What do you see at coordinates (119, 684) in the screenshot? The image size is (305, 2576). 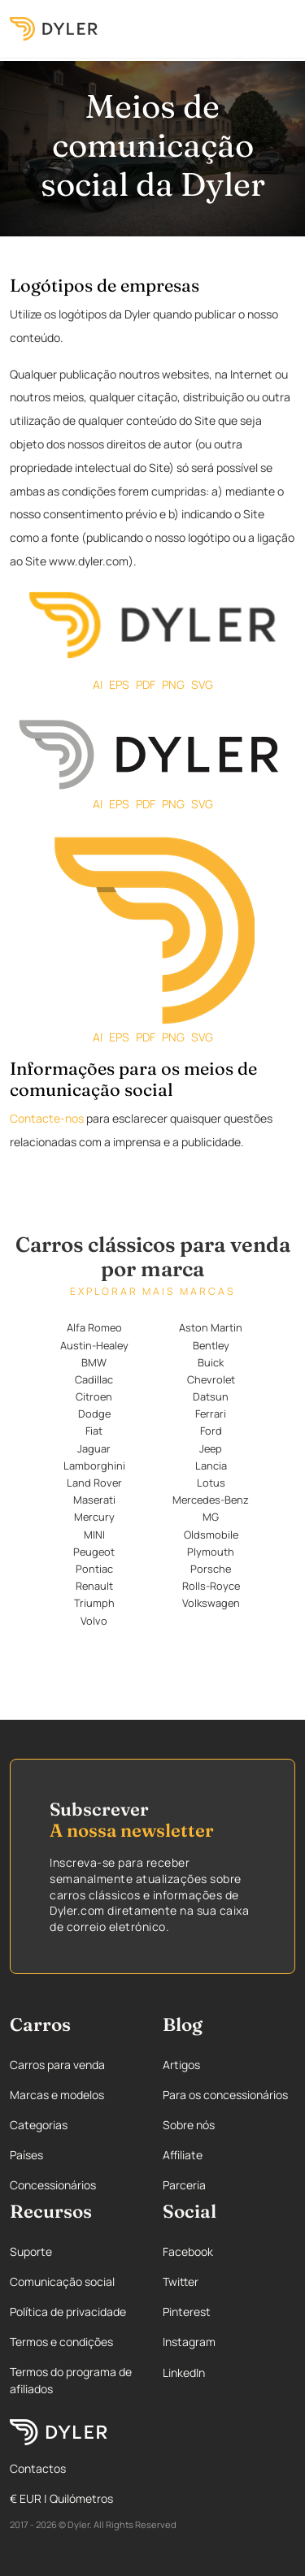 I see `EPS` at bounding box center [119, 684].